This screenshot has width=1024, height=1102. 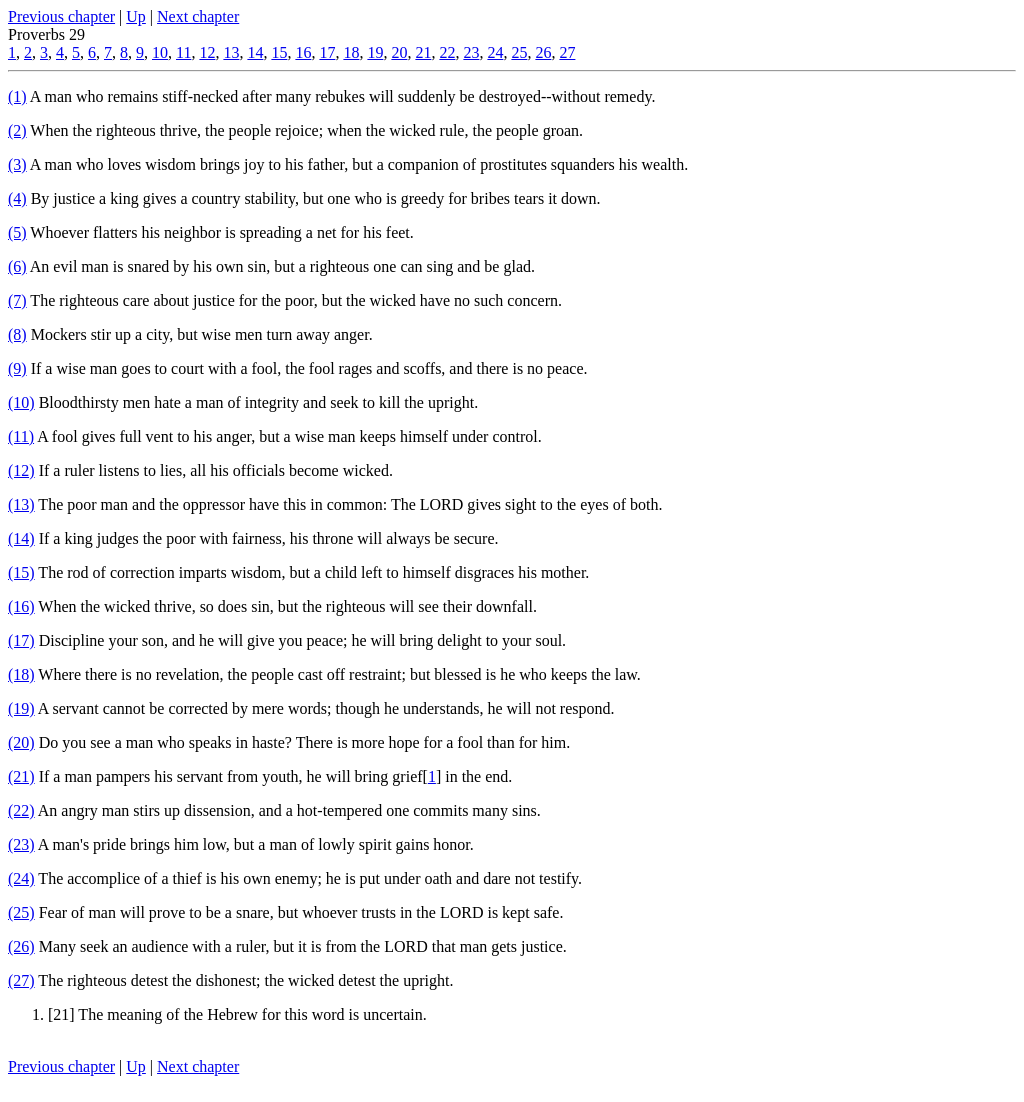 I want to click on (25), so click(x=21, y=912).